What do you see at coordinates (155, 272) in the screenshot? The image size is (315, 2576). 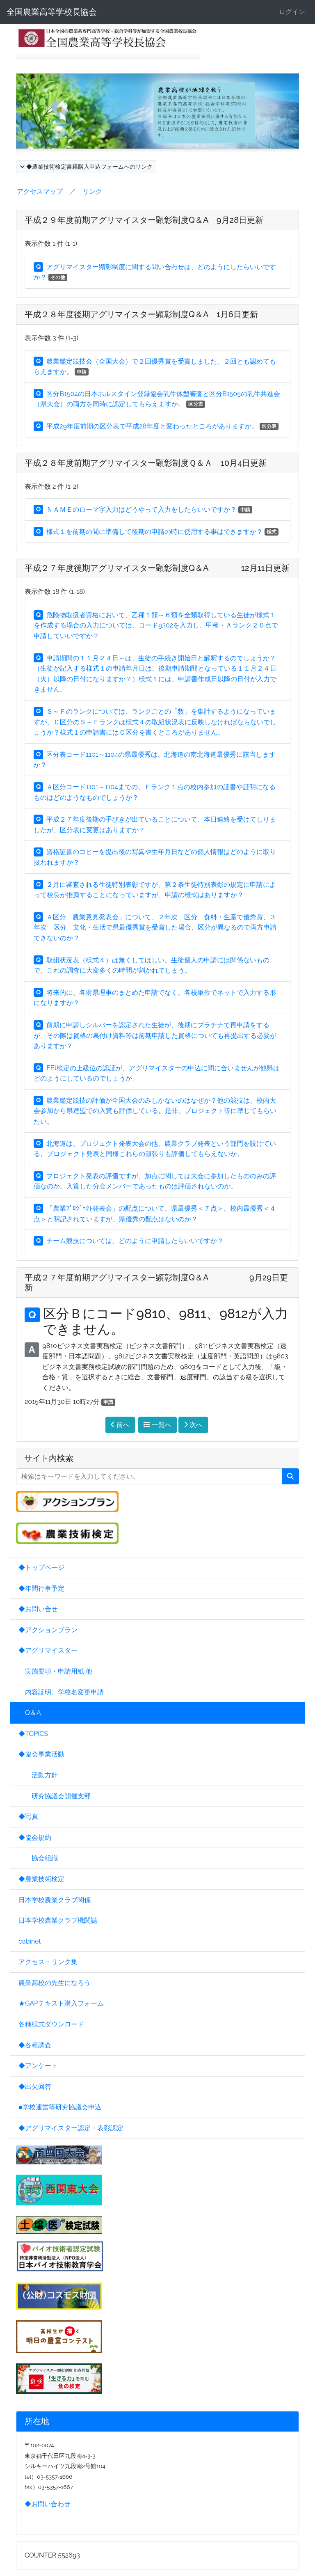 I see `アグリマイスター顕彰制度に関する問い合わせは、どのようにしたらいいですか？` at bounding box center [155, 272].